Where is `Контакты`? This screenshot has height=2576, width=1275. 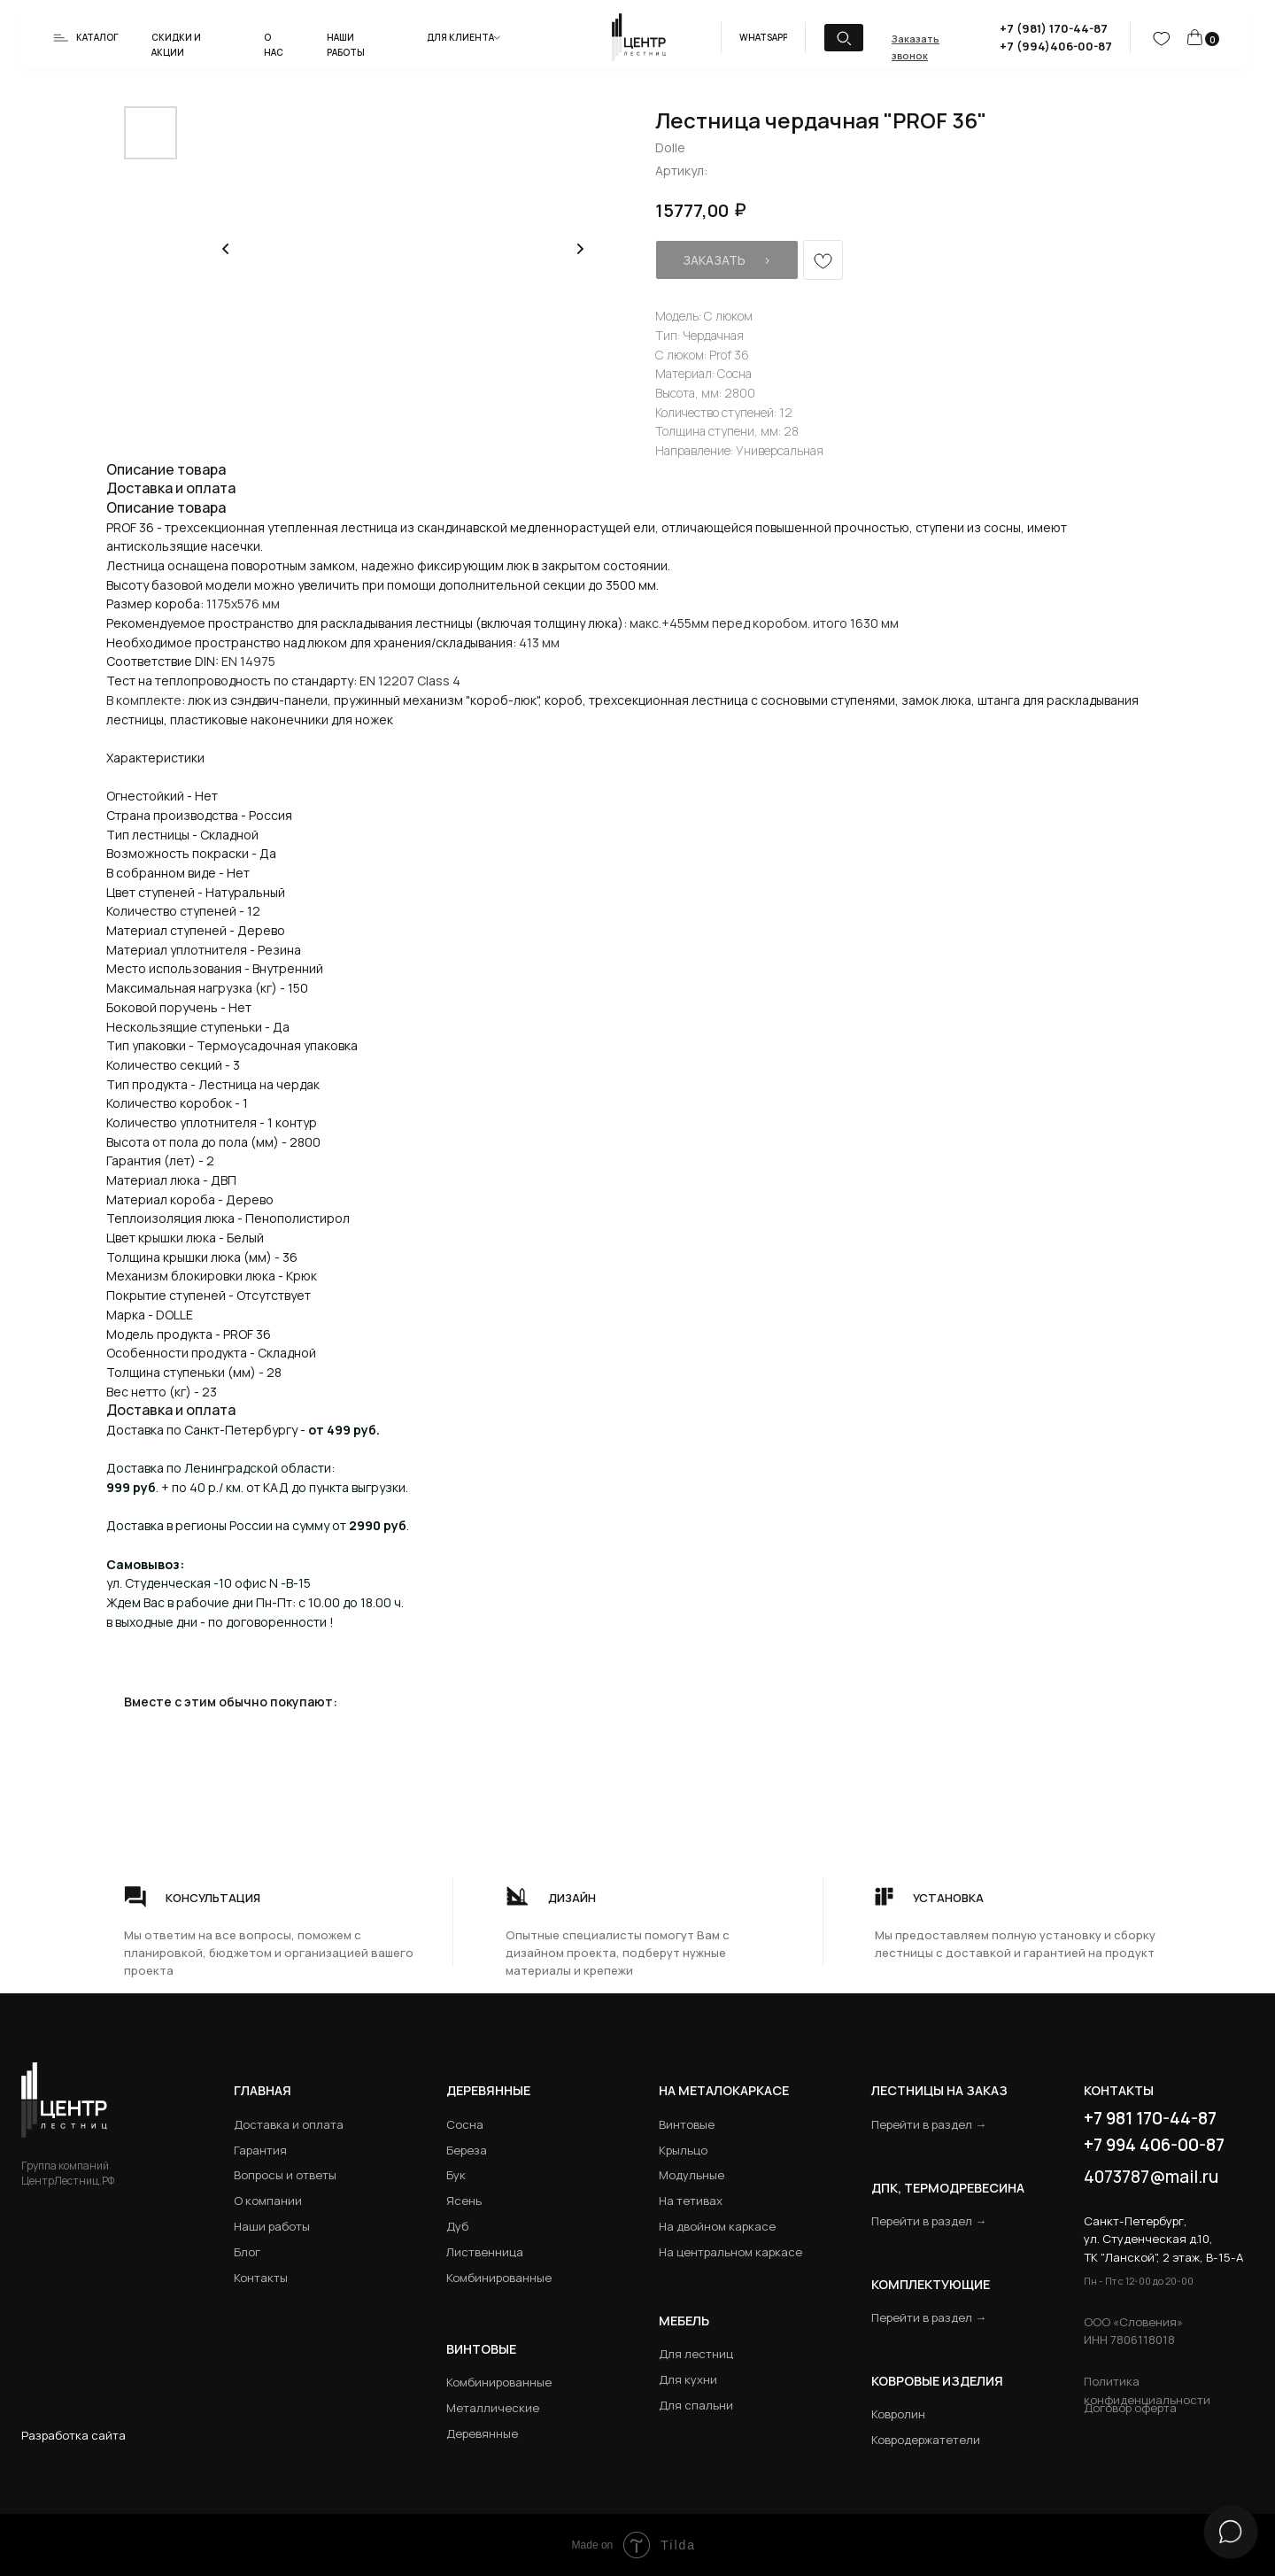
Контакты is located at coordinates (261, 2278).